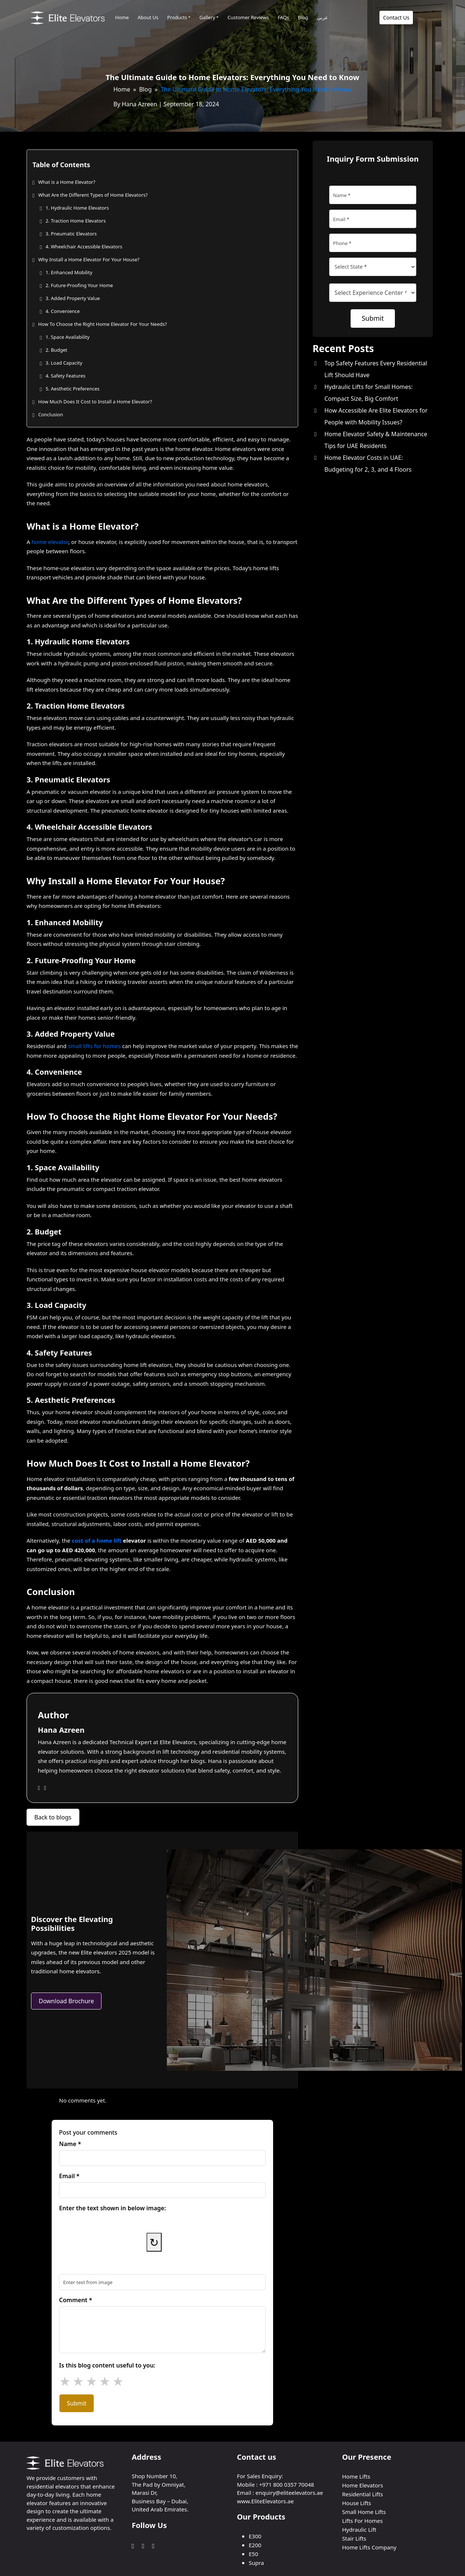 Image resolution: width=465 pixels, height=2576 pixels. I want to click on Stair Lifts, so click(354, 2538).